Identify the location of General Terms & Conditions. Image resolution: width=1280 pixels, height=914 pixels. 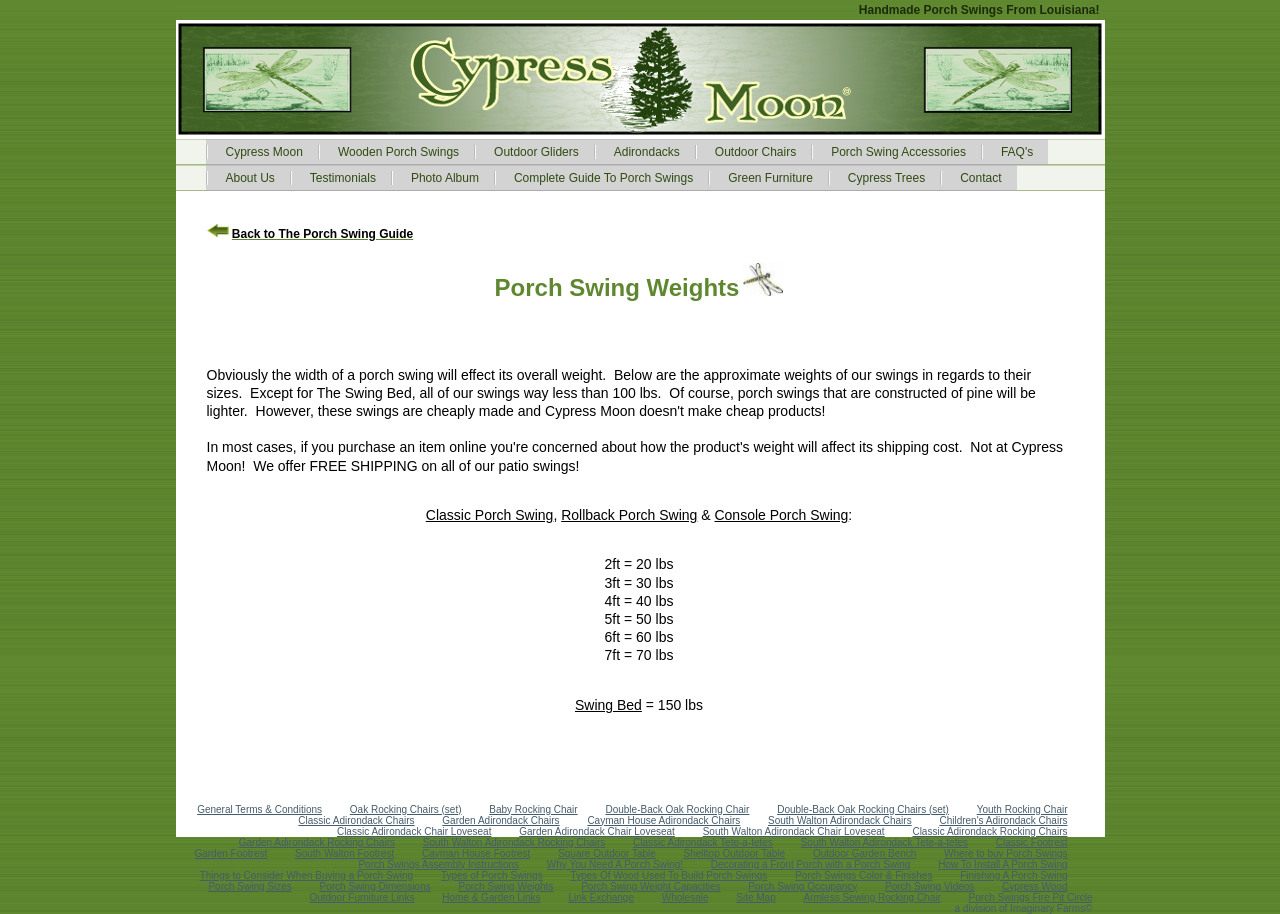
(259, 809).